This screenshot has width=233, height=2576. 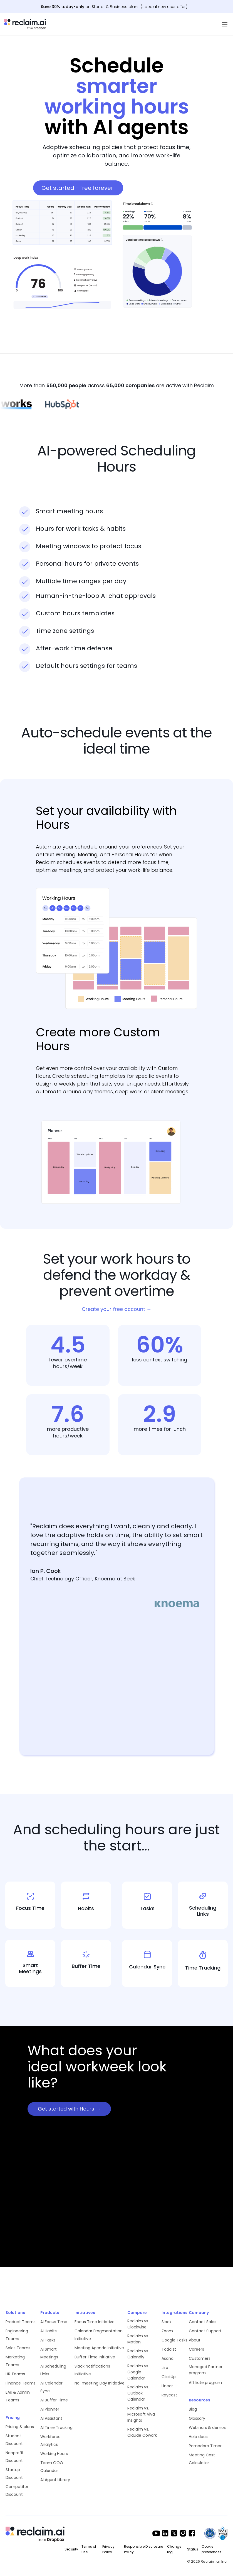 What do you see at coordinates (21, 2383) in the screenshot?
I see `Finance Teams` at bounding box center [21, 2383].